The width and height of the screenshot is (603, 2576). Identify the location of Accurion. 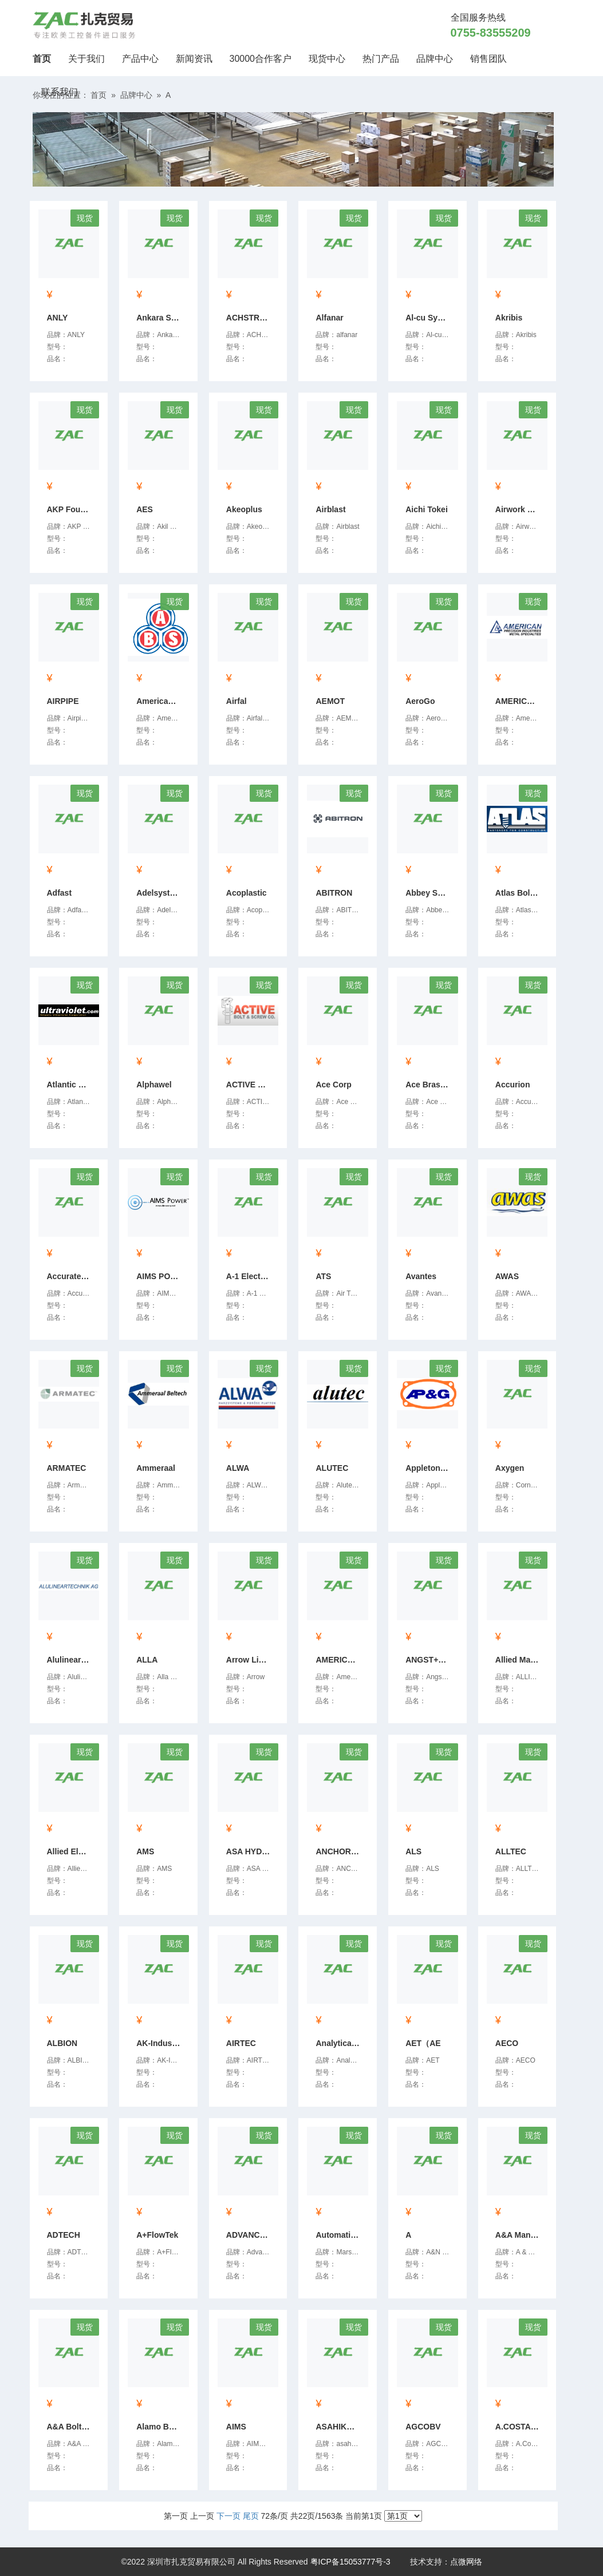
(512, 1084).